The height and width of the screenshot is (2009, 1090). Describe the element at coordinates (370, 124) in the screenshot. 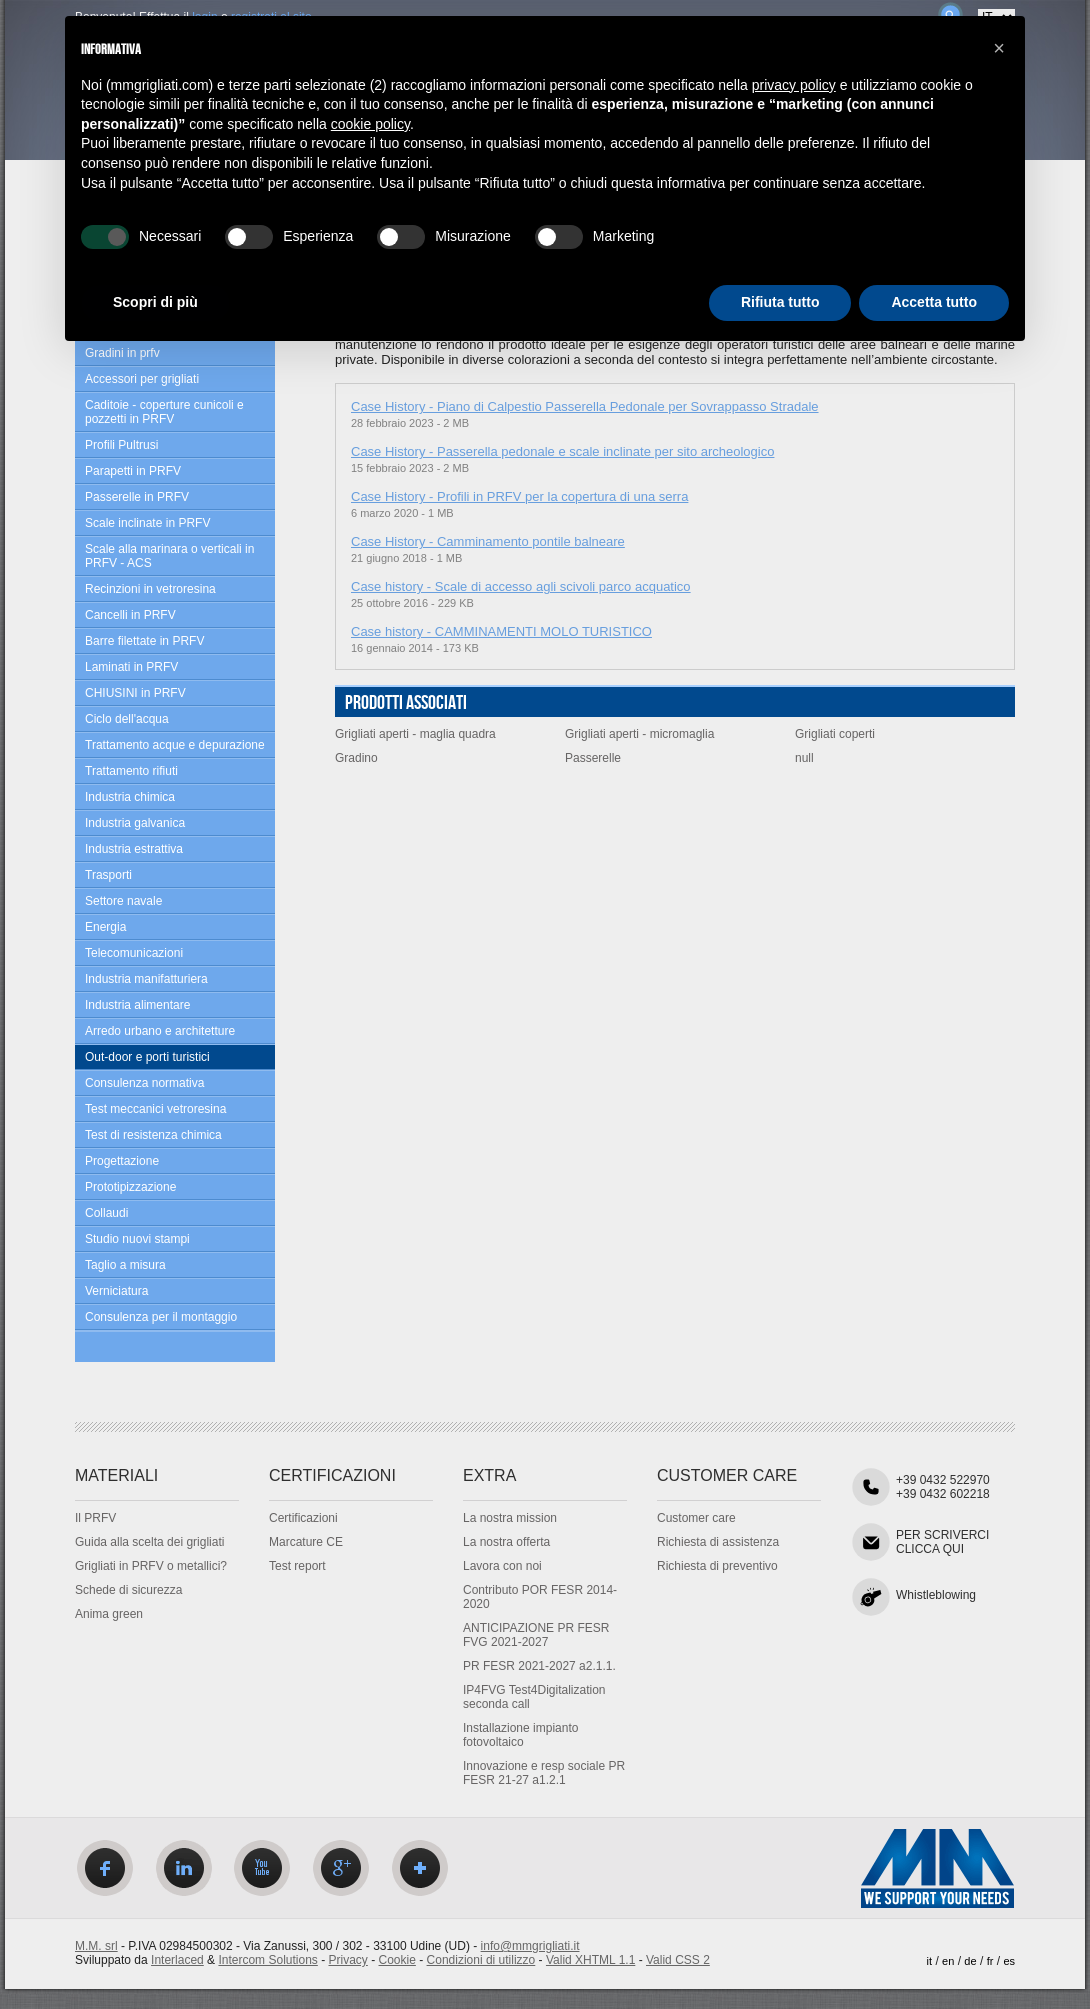

I see `cookie policy [button]` at that location.